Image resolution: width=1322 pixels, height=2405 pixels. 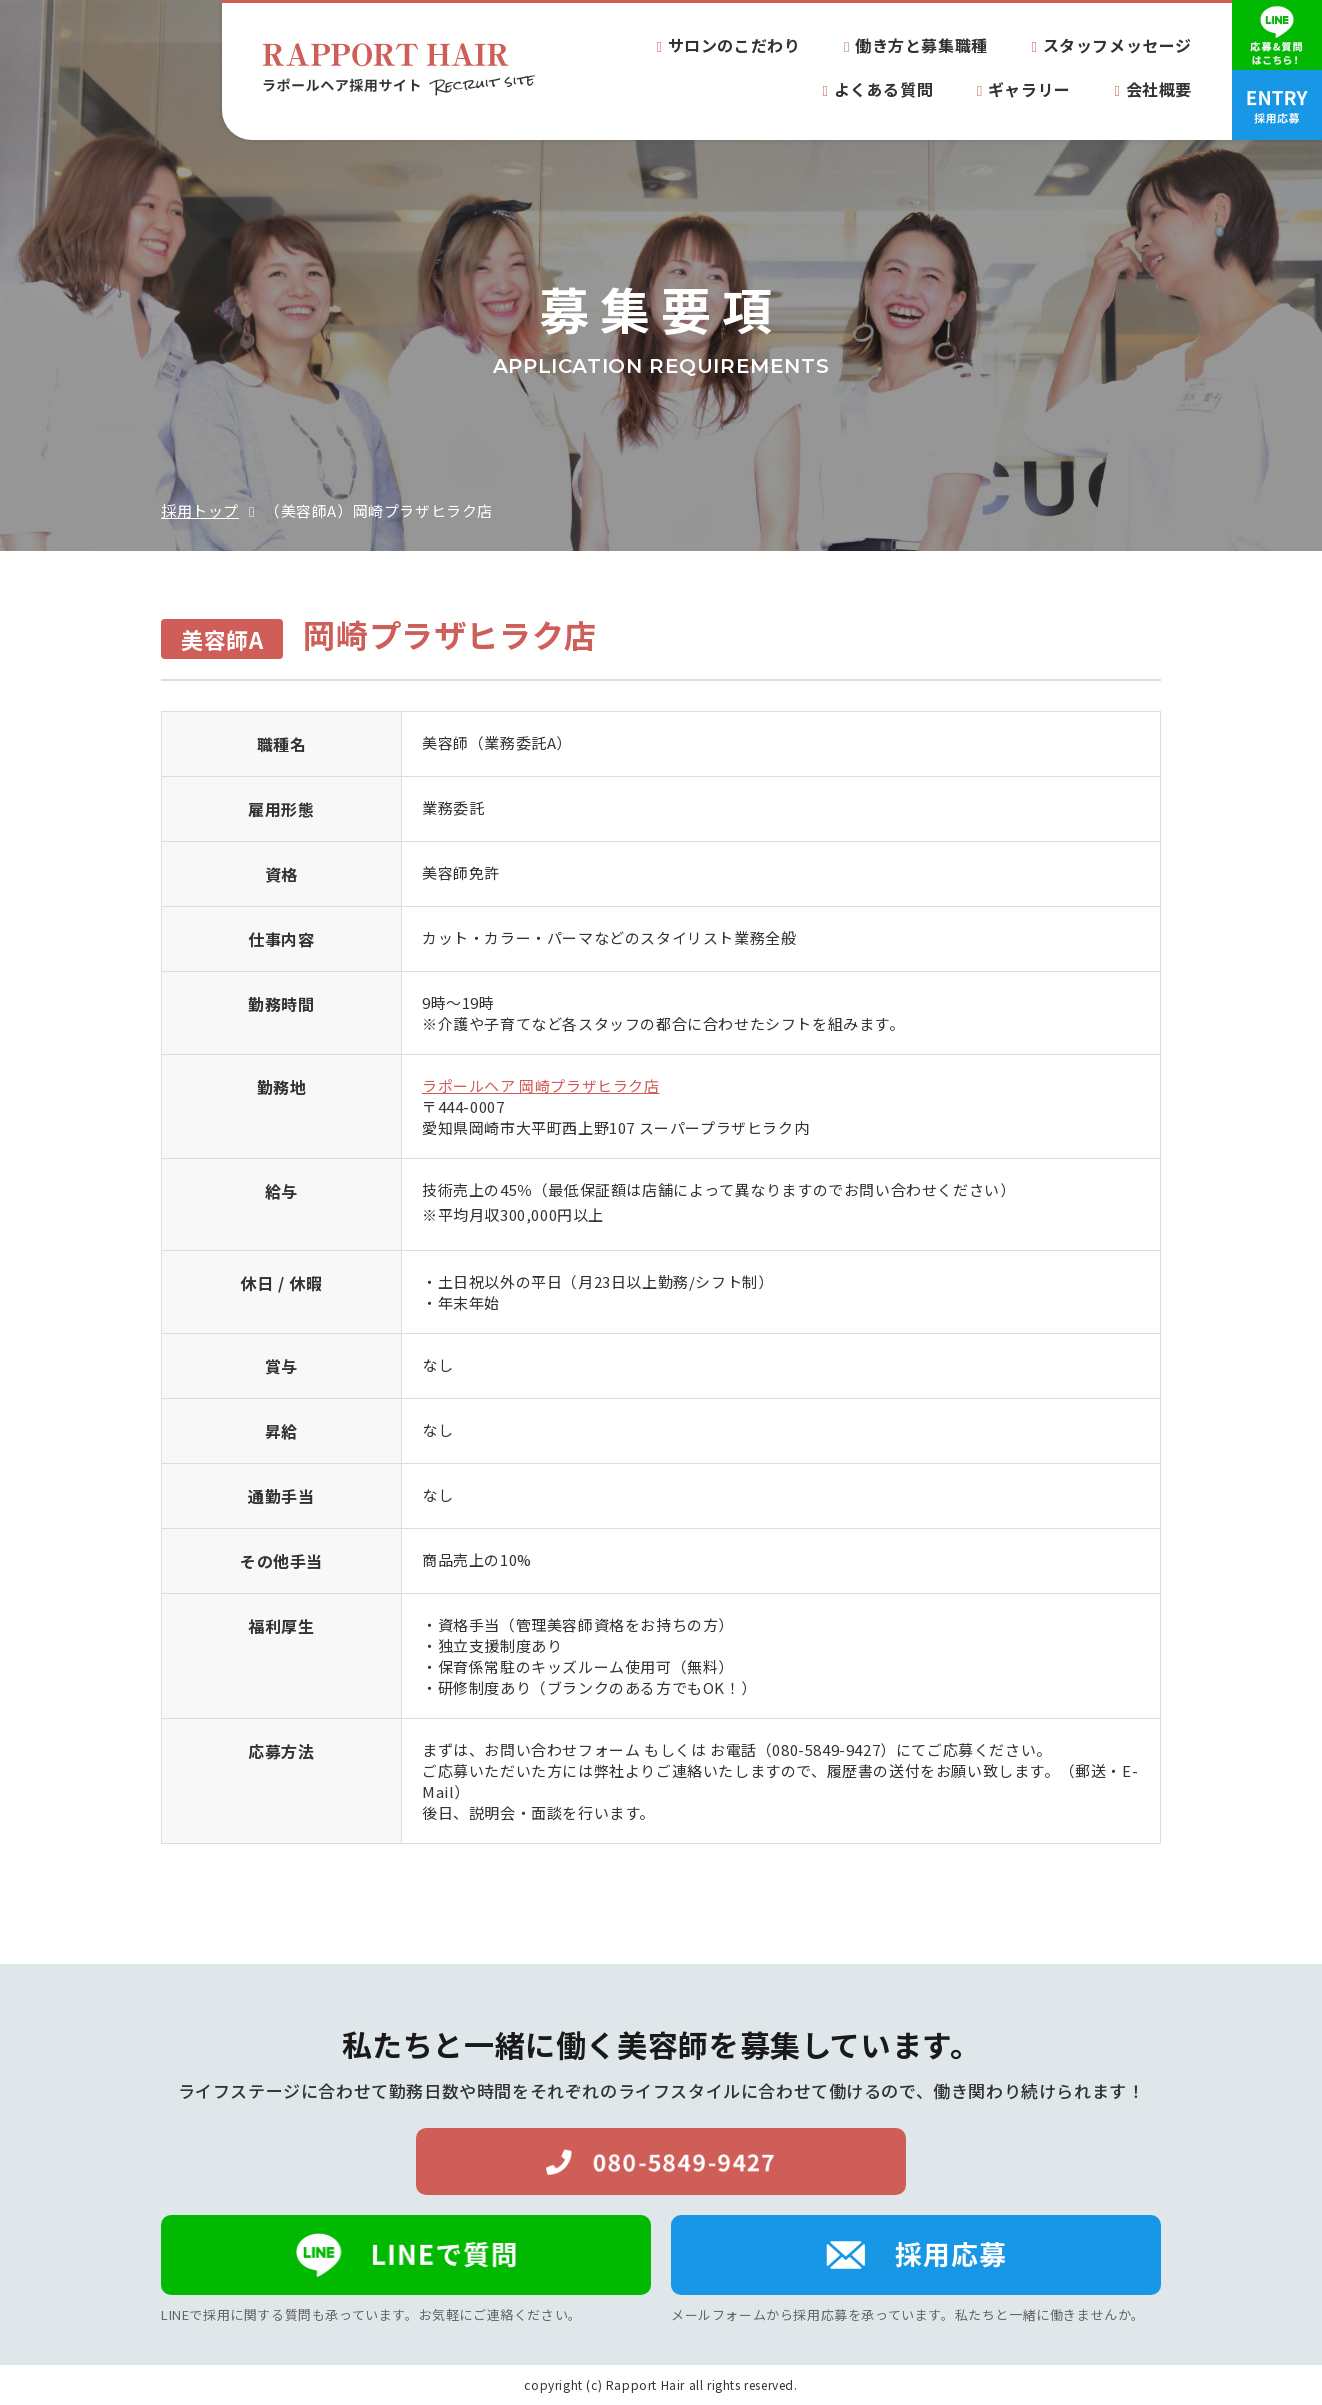 I want to click on 採用トップ, so click(x=200, y=510).